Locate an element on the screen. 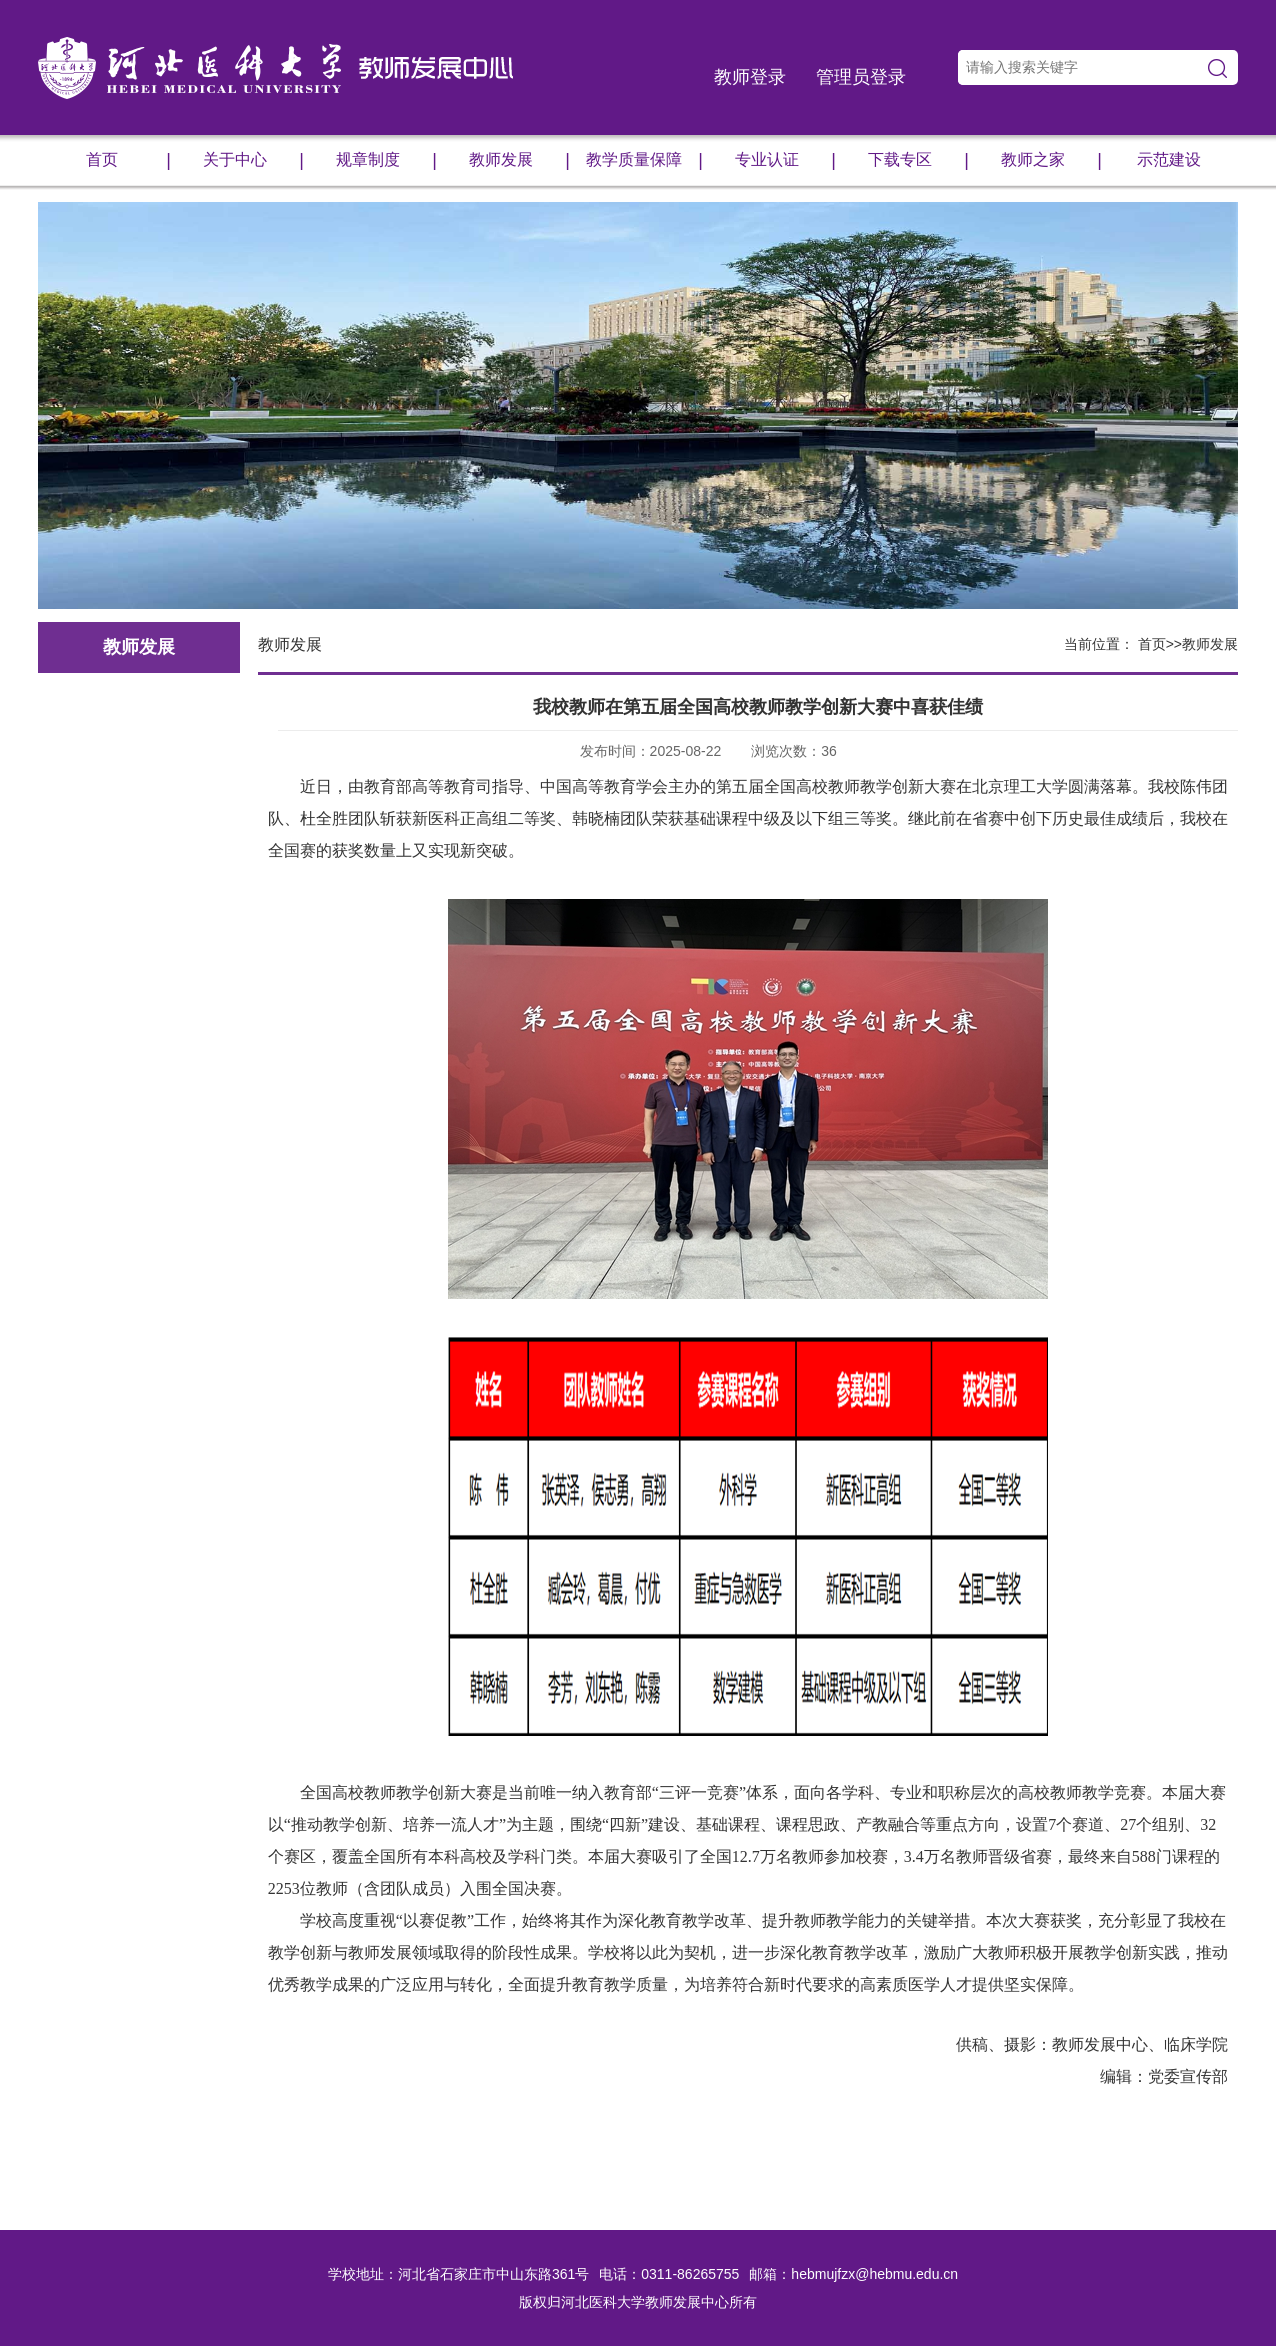  关于中心 is located at coordinates (253, 160).